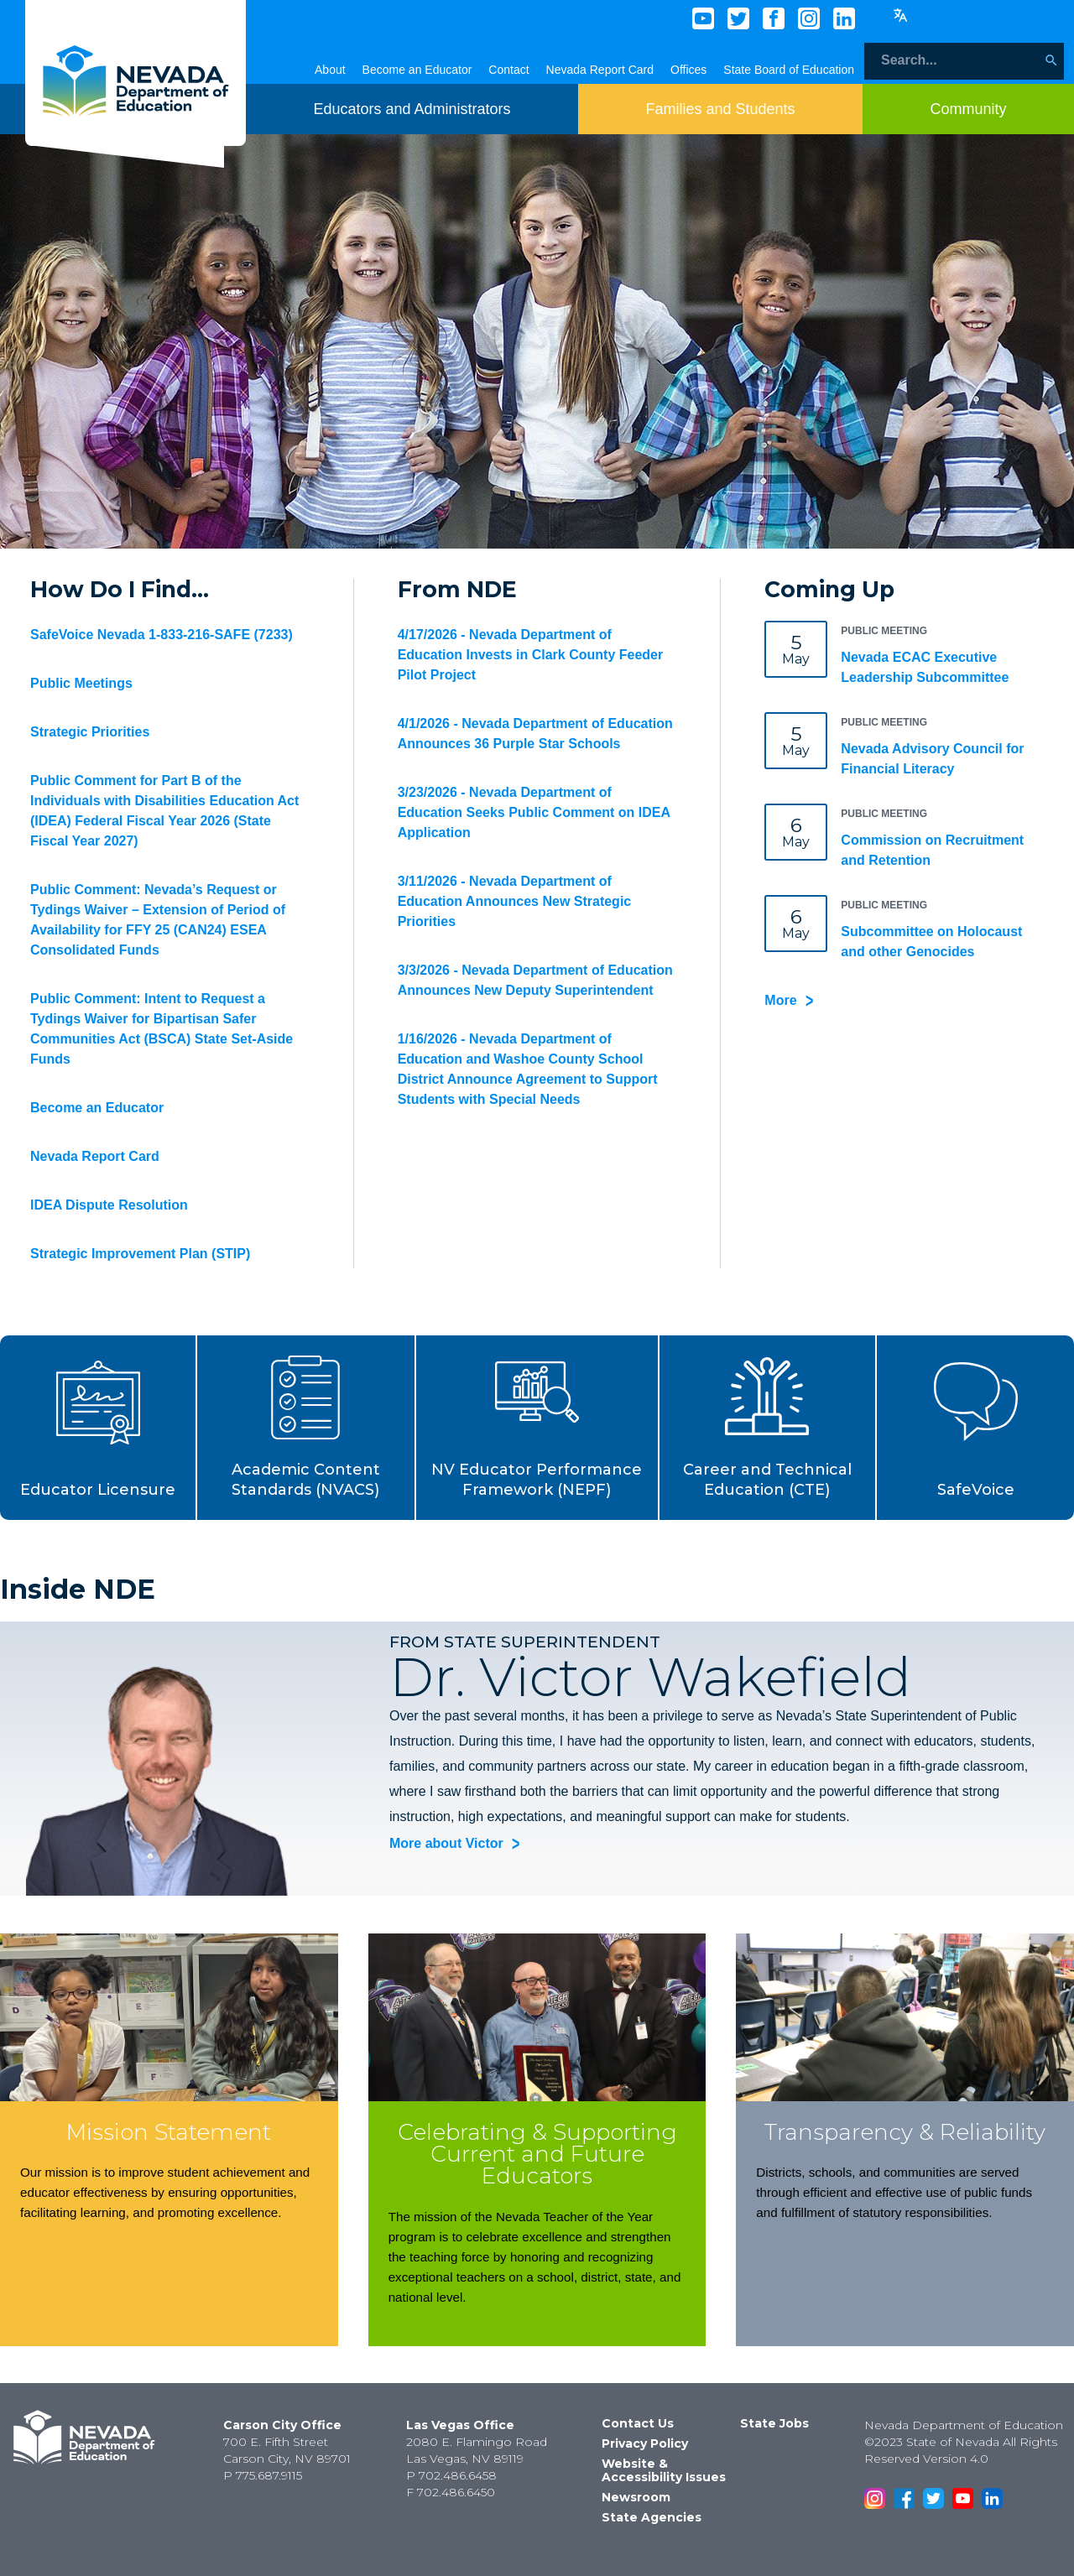 This screenshot has width=1074, height=2576. What do you see at coordinates (774, 2423) in the screenshot?
I see `State Jobs` at bounding box center [774, 2423].